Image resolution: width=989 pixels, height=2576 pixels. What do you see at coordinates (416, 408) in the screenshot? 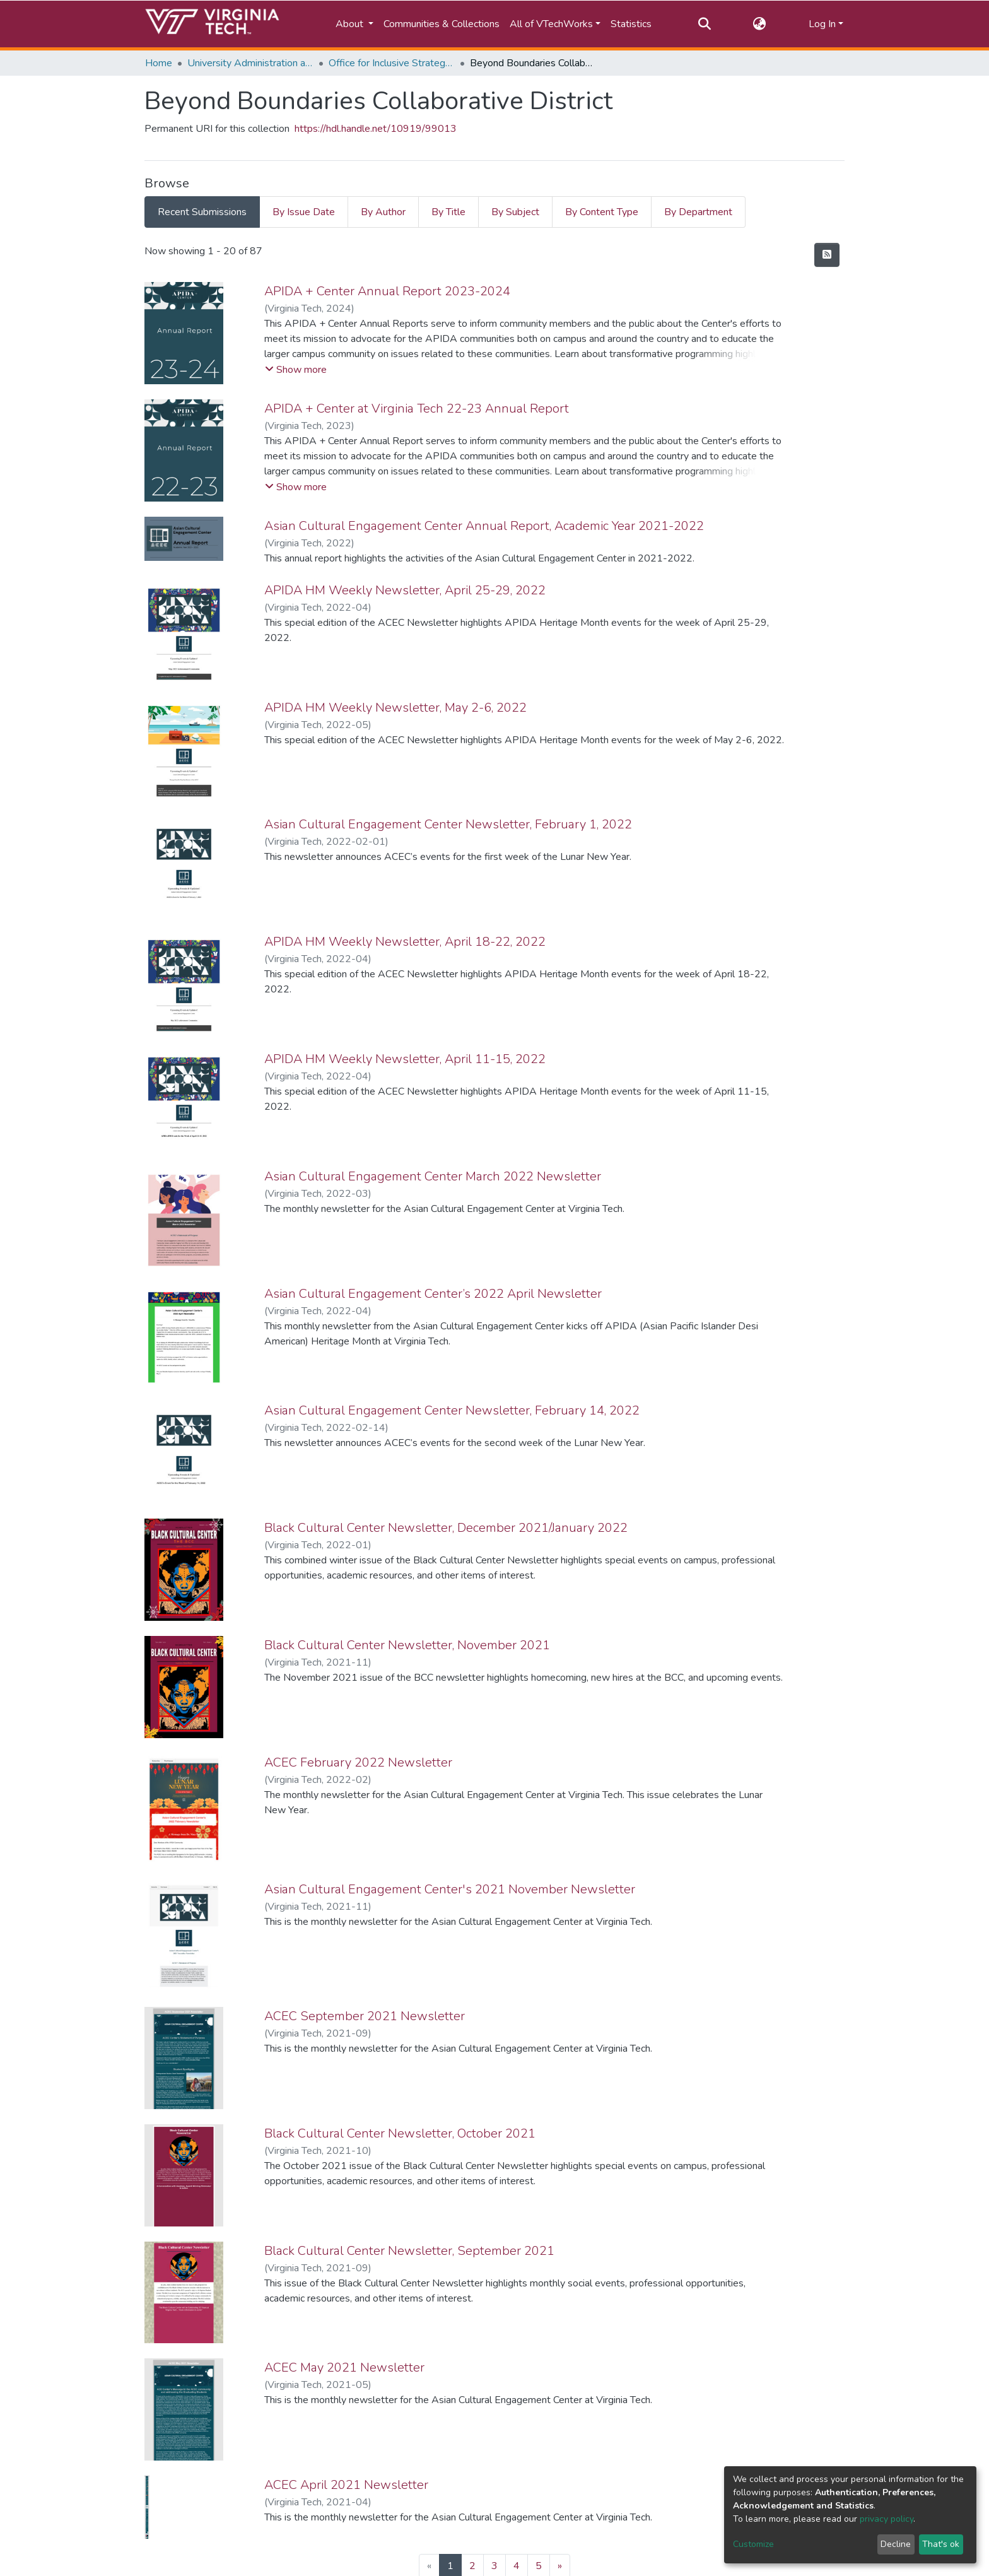
I see `APIDA + Center at Virginia Tech 22-23 Annual Report` at bounding box center [416, 408].